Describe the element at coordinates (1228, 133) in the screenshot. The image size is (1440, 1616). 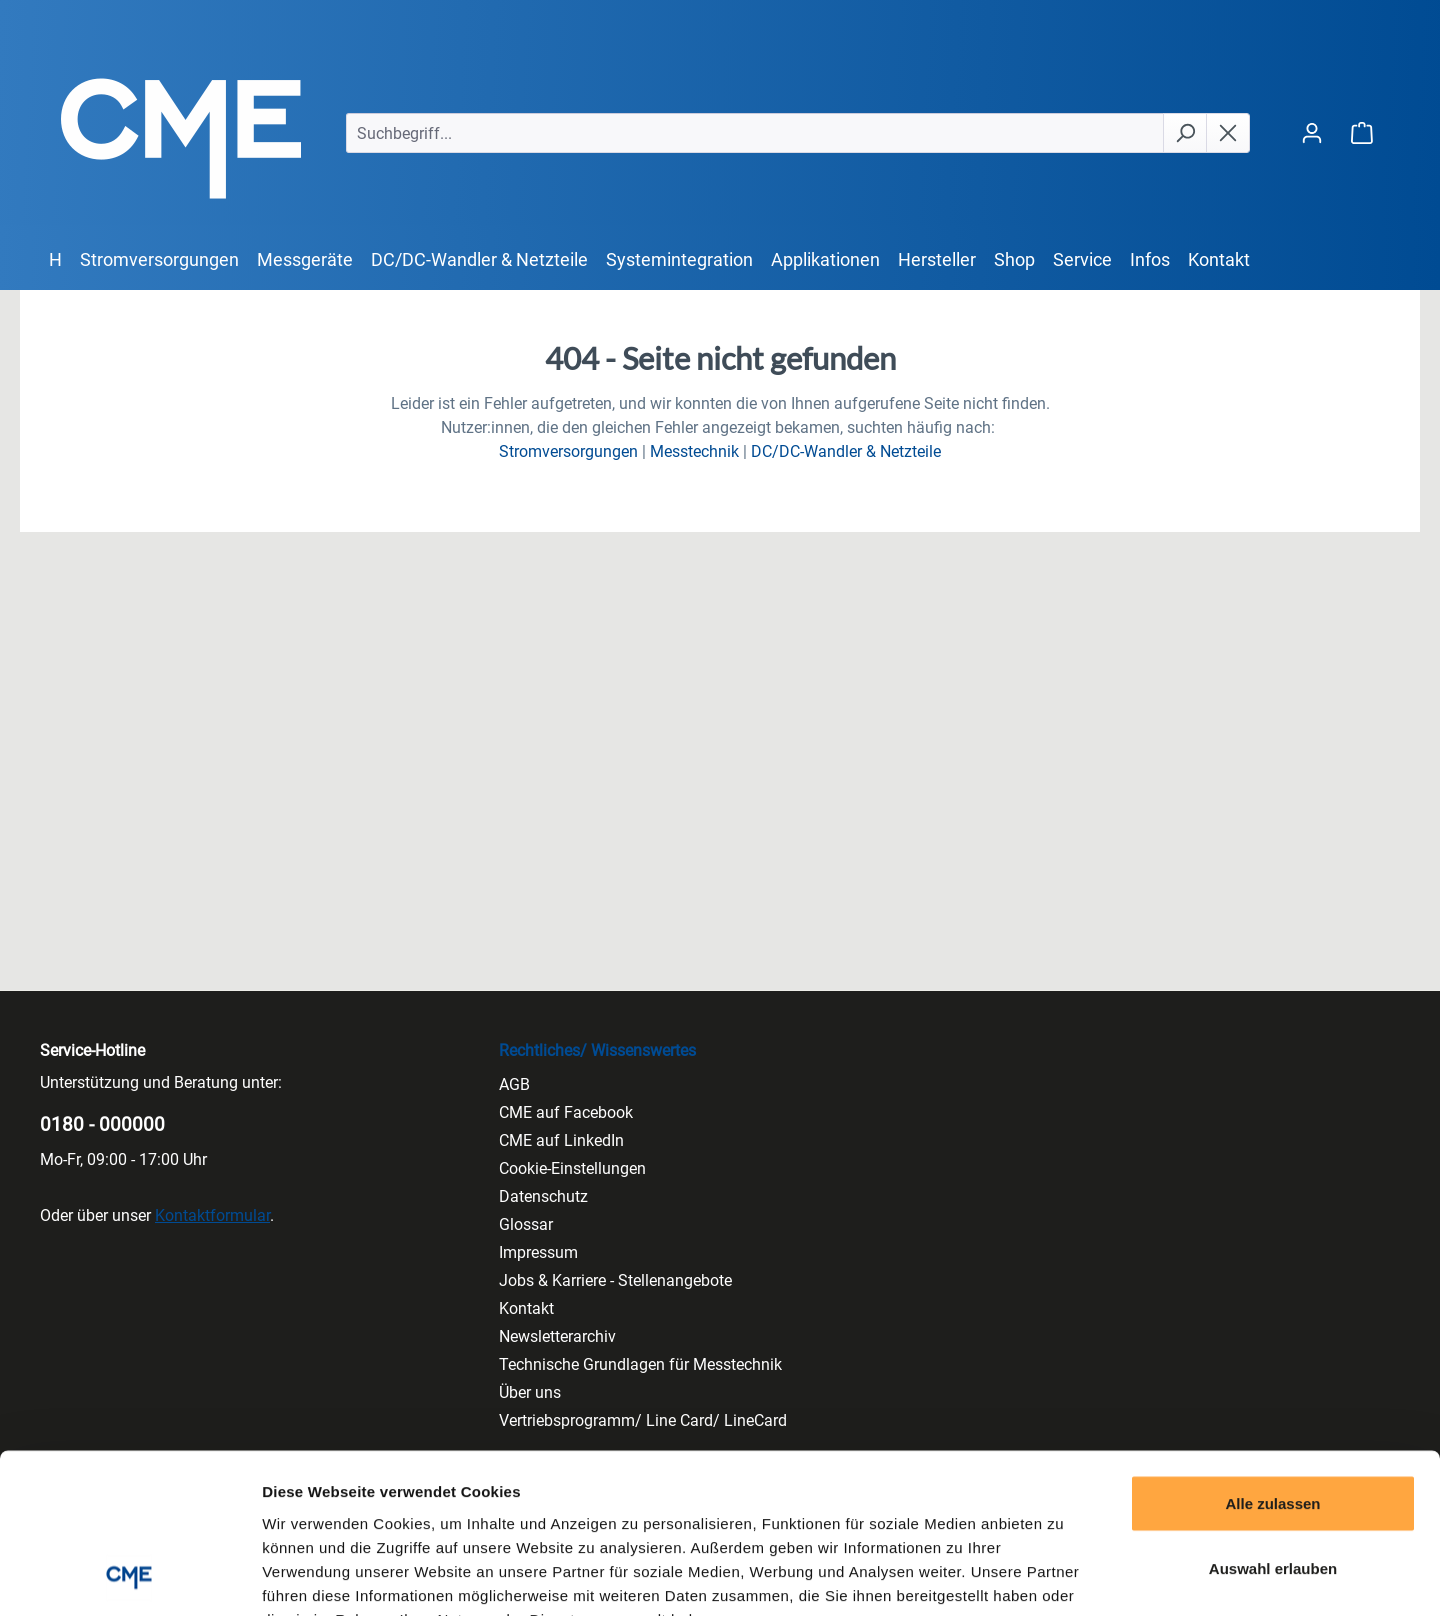
I see `[Die Dropdown-Suche schließen]` at that location.